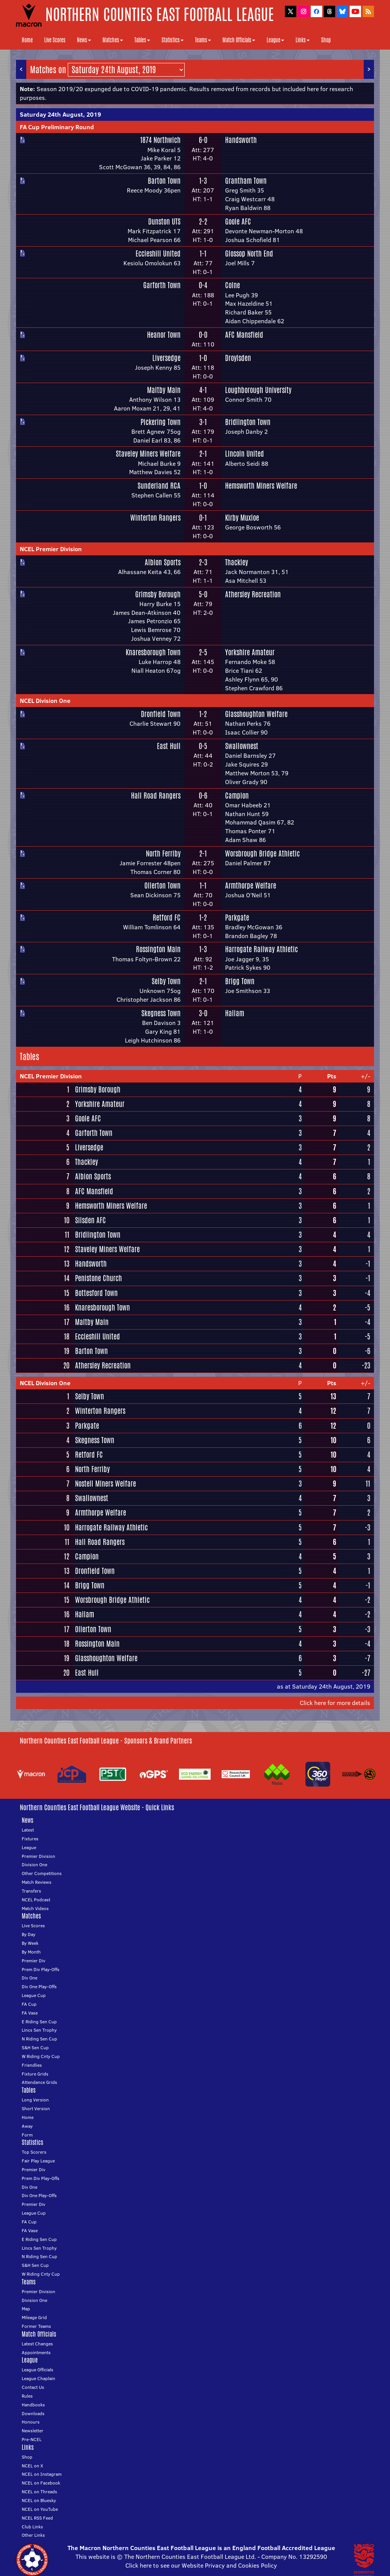 The image size is (390, 2576). Describe the element at coordinates (166, 358) in the screenshot. I see `Liversedge` at that location.